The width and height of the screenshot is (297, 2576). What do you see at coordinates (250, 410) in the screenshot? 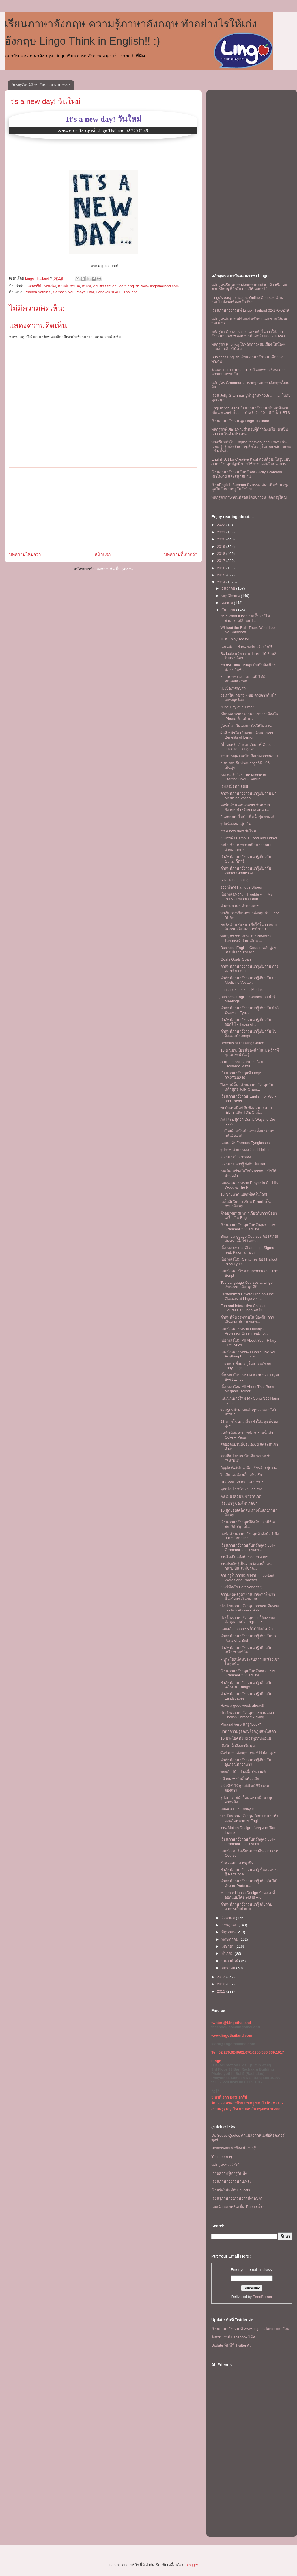
I see `English for Teensเรียนภาษาอังกฤษเน้นพูดฟังอ่านเขียน สนุกเข้าใจง่าย สำหรับวัย 10- 15 ปี ใกล้ BTS` at bounding box center [250, 410].